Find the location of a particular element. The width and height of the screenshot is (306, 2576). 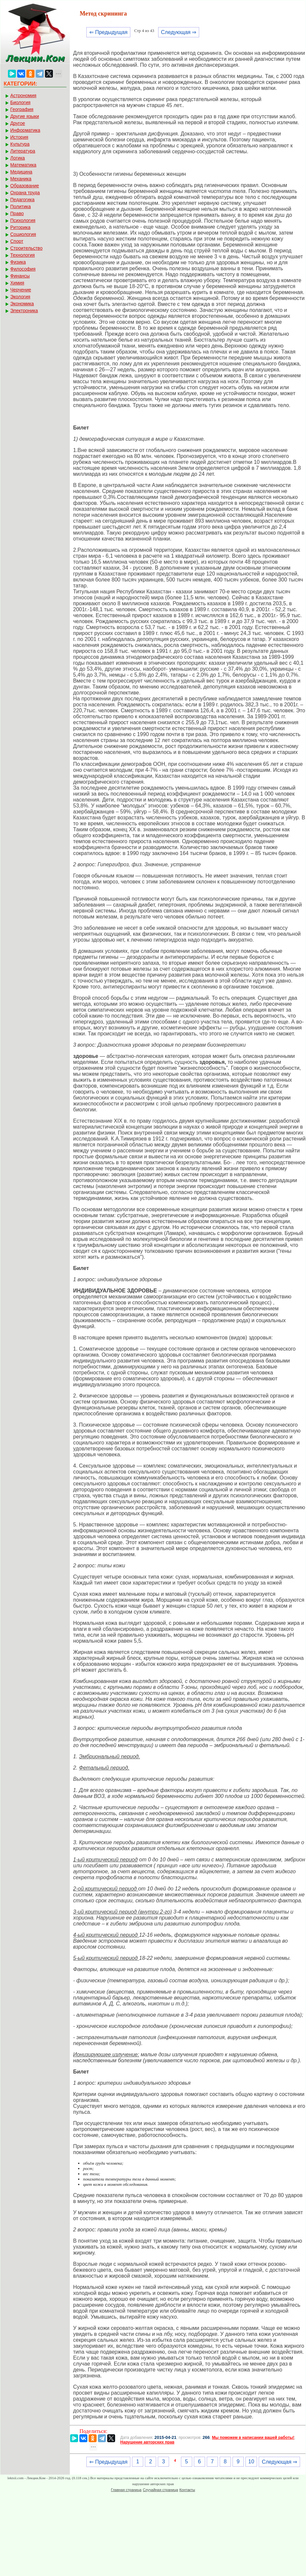

Физика is located at coordinates (18, 262).